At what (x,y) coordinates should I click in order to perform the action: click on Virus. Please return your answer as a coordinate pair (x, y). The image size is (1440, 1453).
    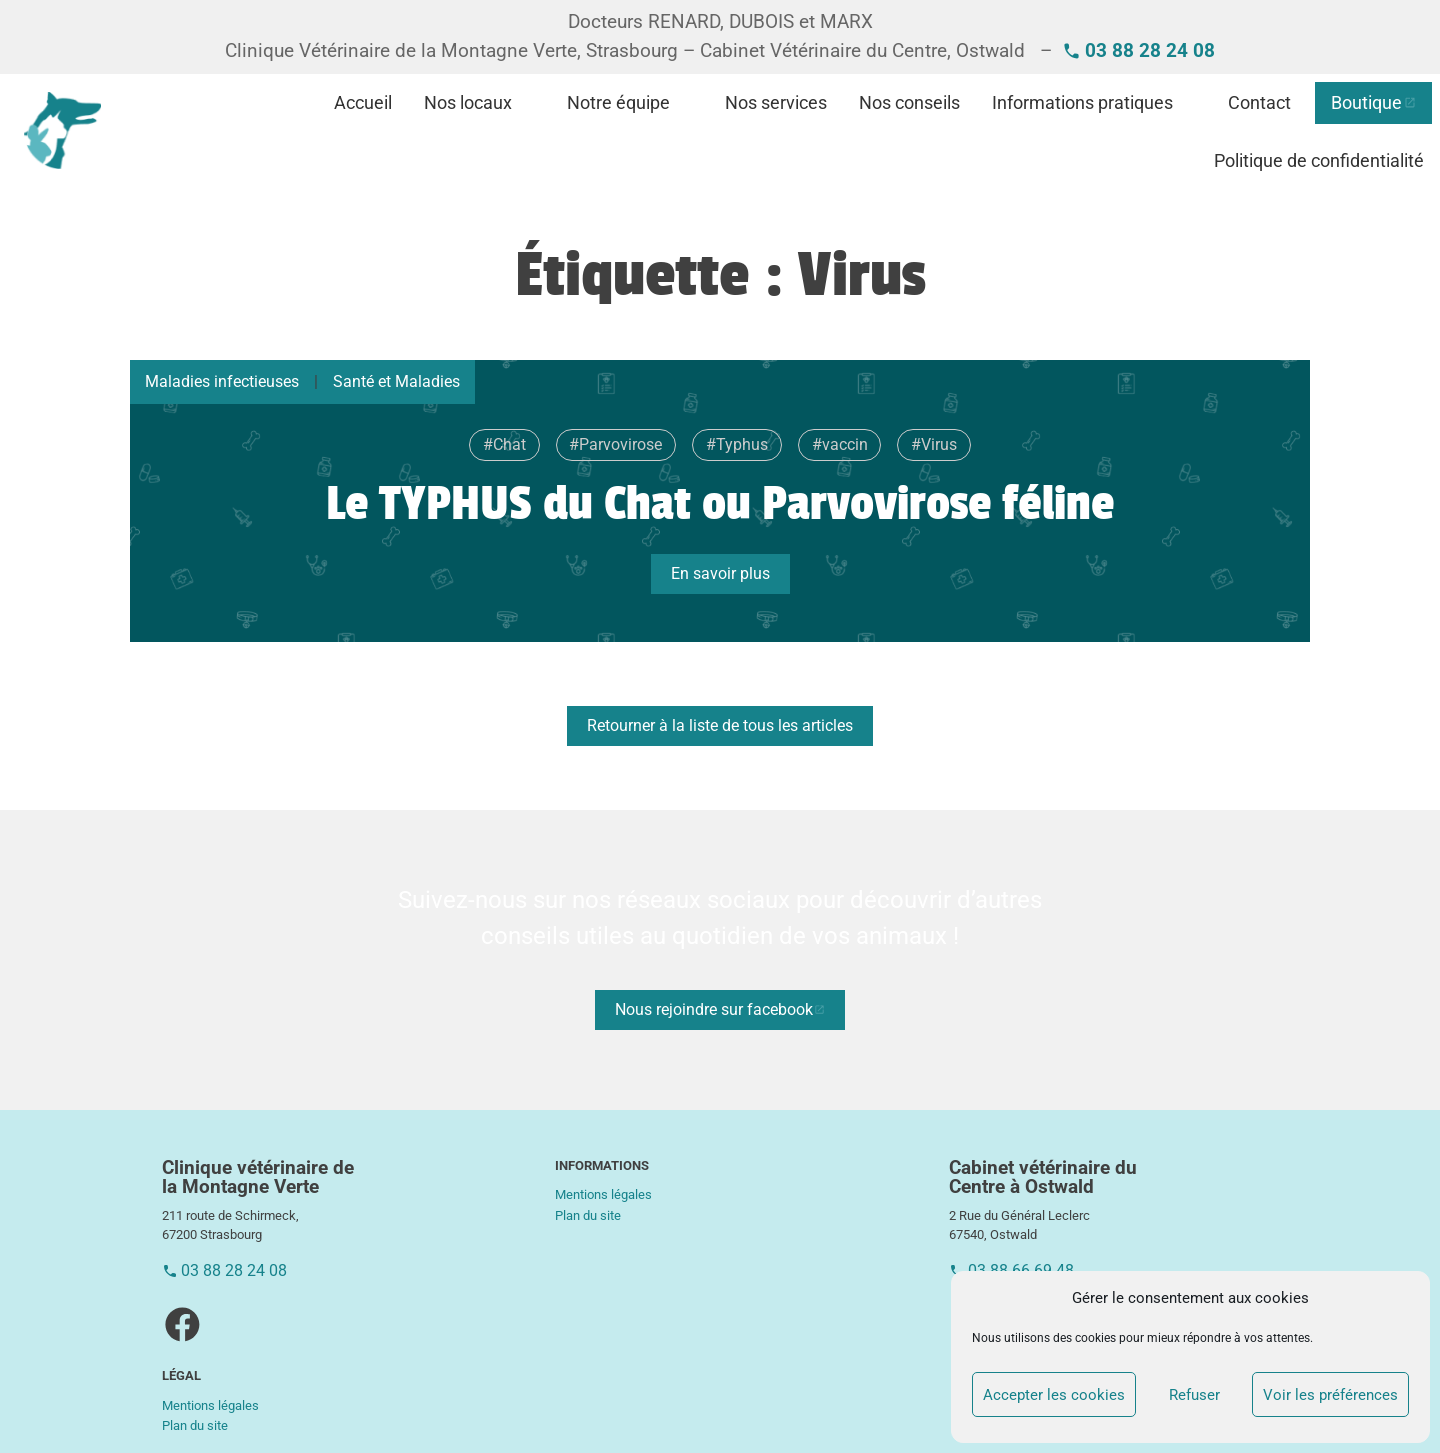
    Looking at the image, I should click on (939, 444).